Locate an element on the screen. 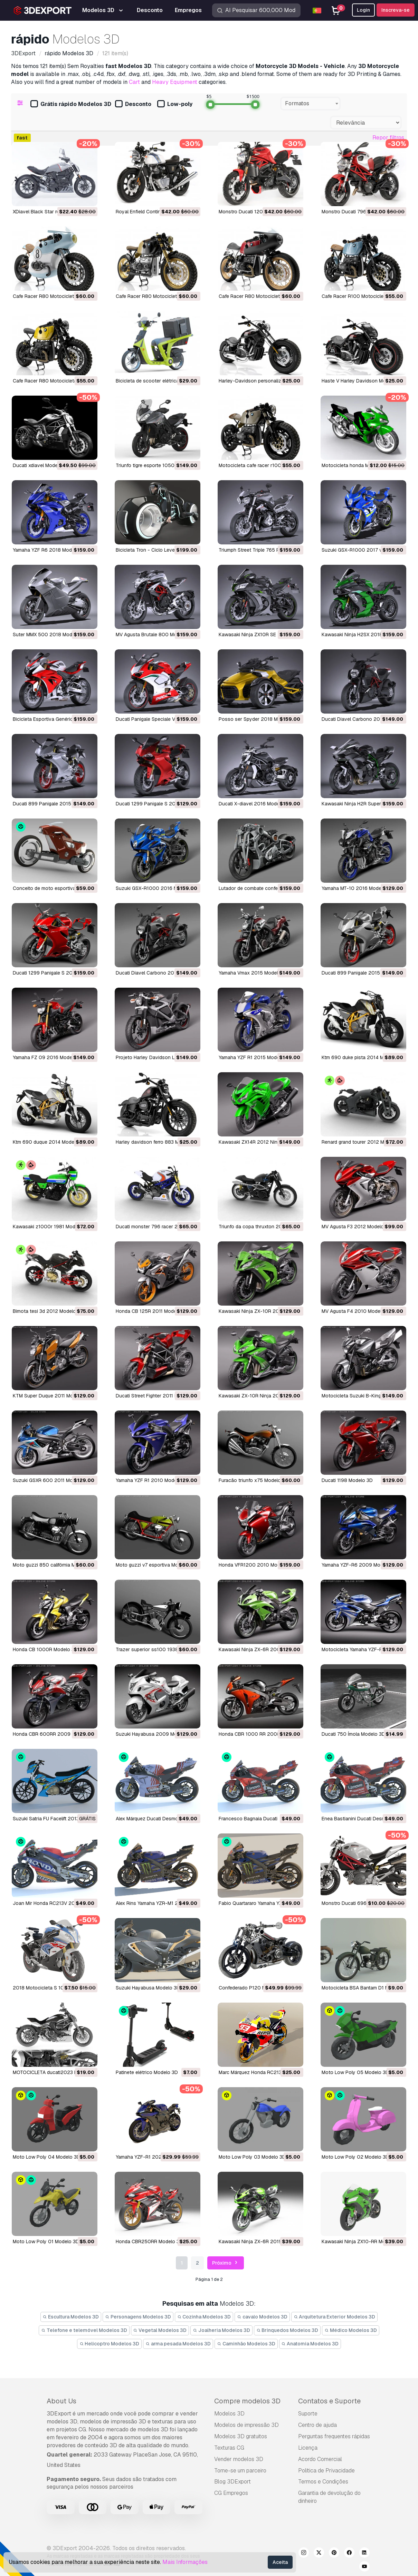 This screenshot has width=418, height=2576. Modelos 3D is located at coordinates (229, 2413).